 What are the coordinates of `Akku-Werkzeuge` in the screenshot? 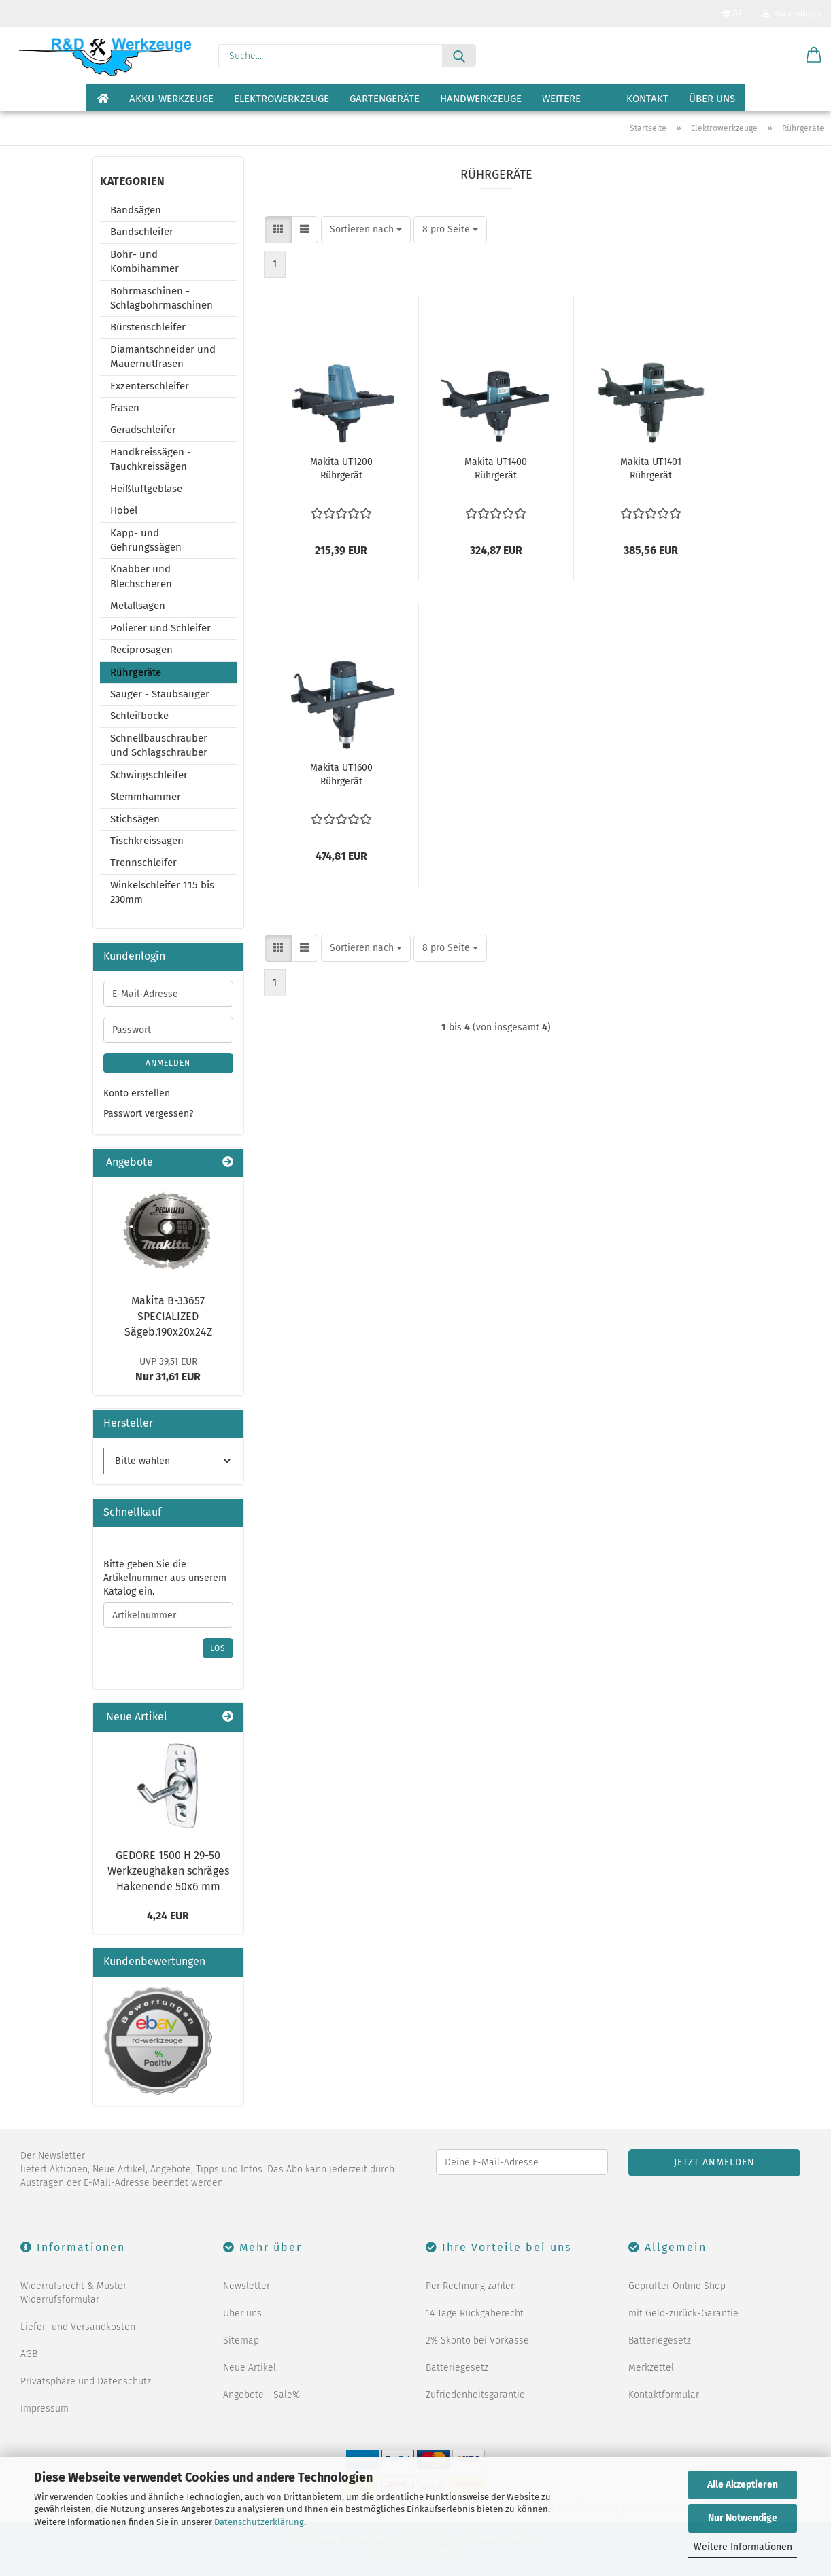 It's located at (171, 98).